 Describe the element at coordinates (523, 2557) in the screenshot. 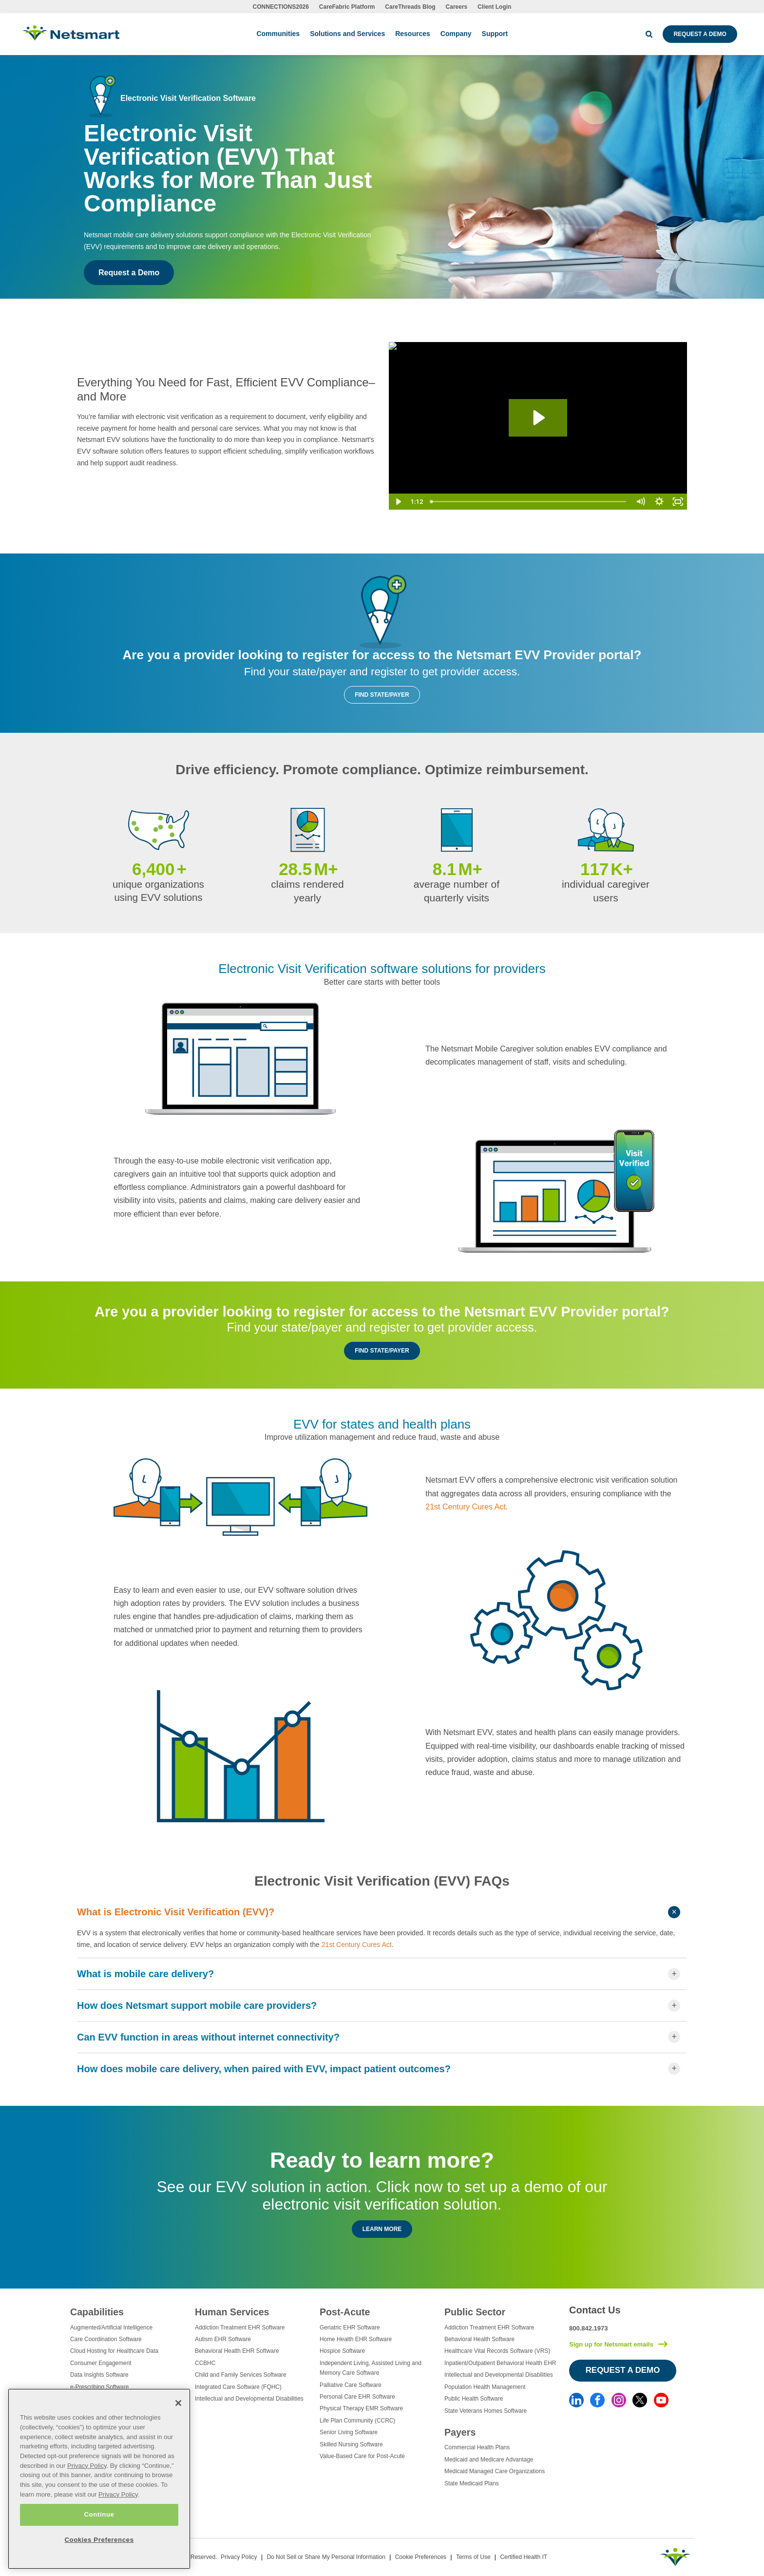

I see `Certified Health IT` at that location.